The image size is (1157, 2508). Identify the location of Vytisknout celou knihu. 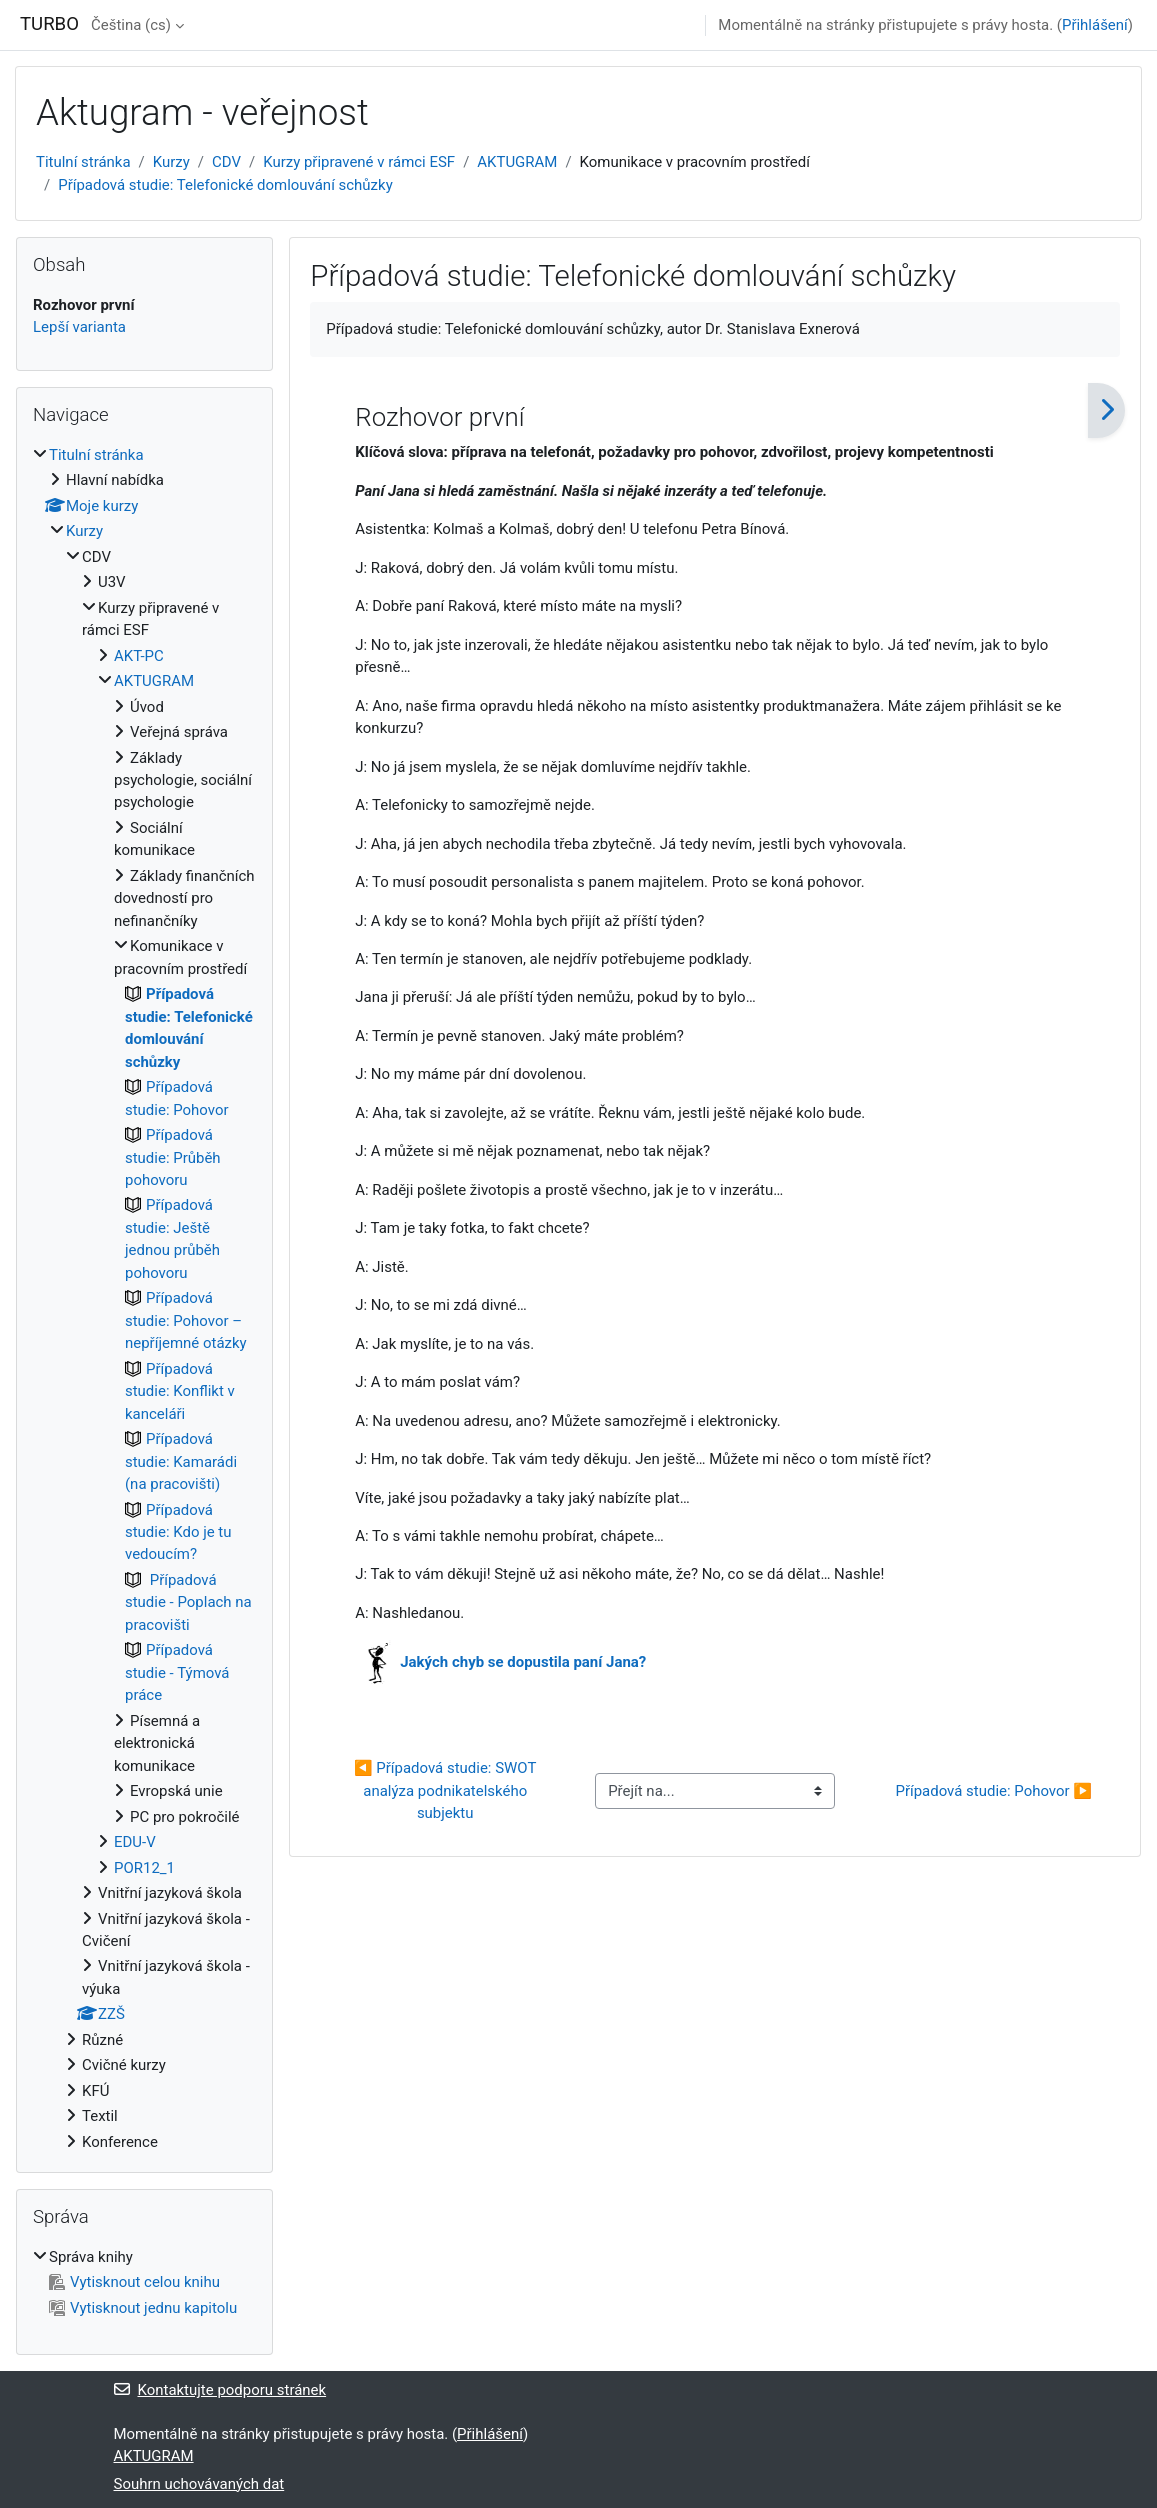
(134, 2282).